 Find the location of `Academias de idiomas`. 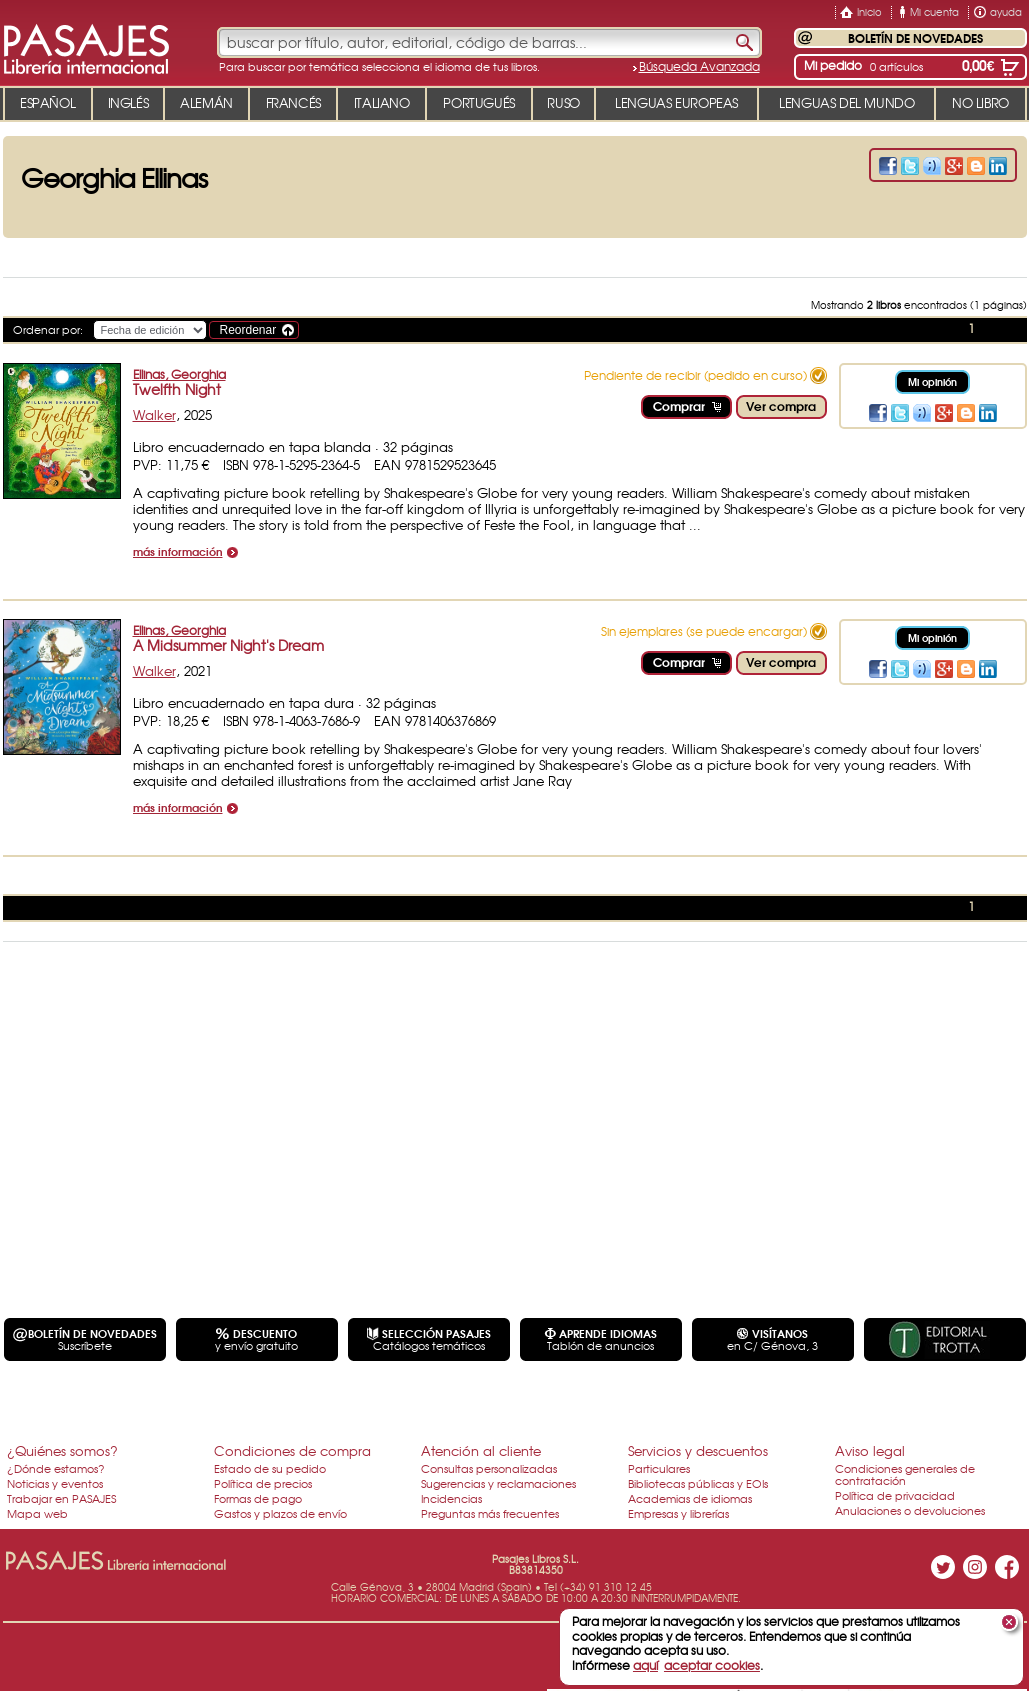

Academias de idiomas is located at coordinates (690, 1498).